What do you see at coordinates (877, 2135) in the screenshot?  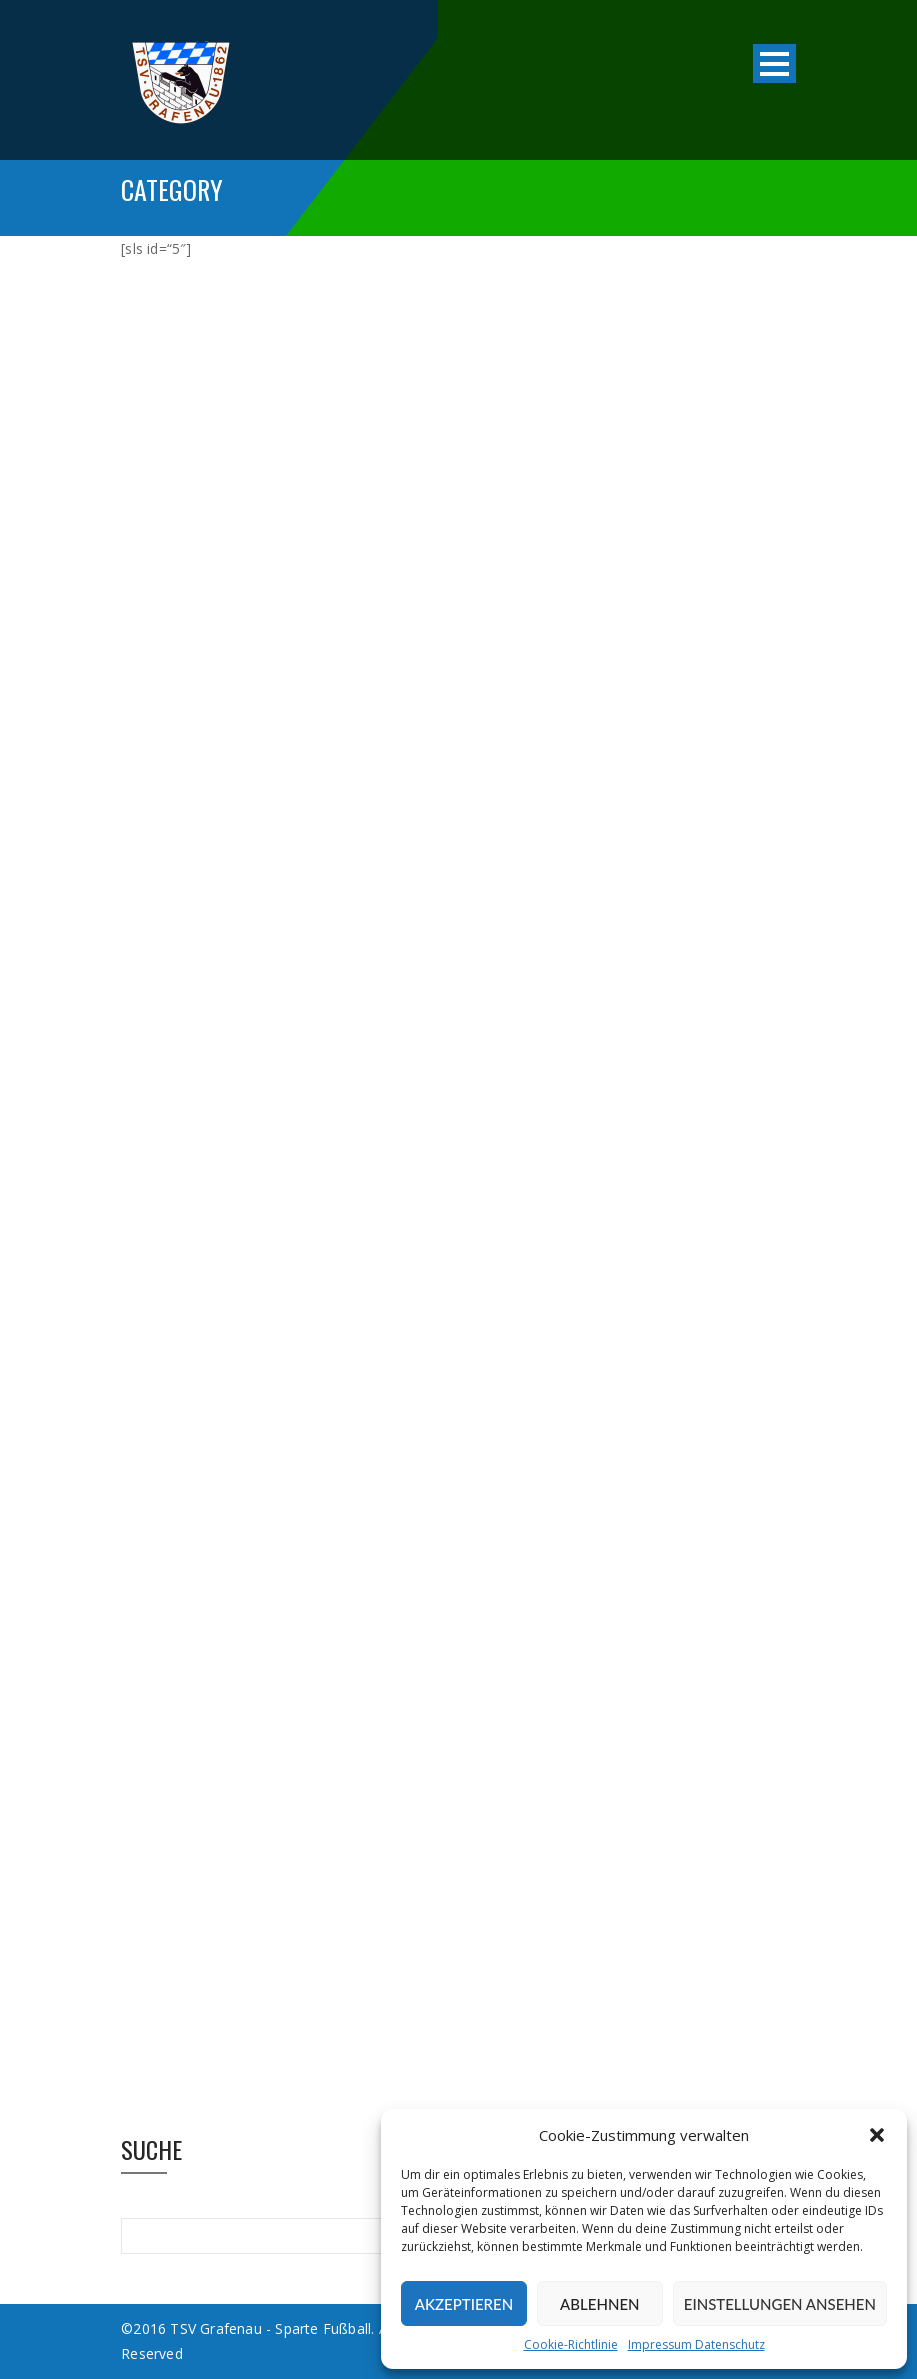 I see `[button]` at bounding box center [877, 2135].